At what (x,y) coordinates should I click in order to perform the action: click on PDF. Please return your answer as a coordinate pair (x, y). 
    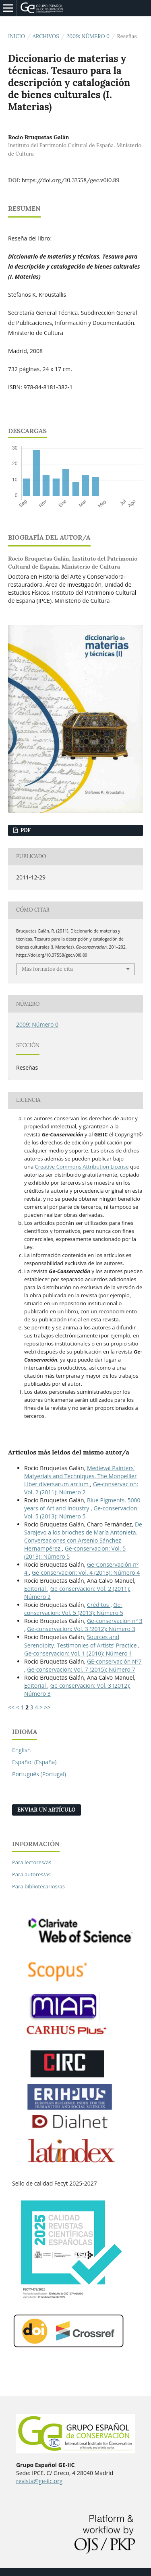
    Looking at the image, I should click on (25, 830).